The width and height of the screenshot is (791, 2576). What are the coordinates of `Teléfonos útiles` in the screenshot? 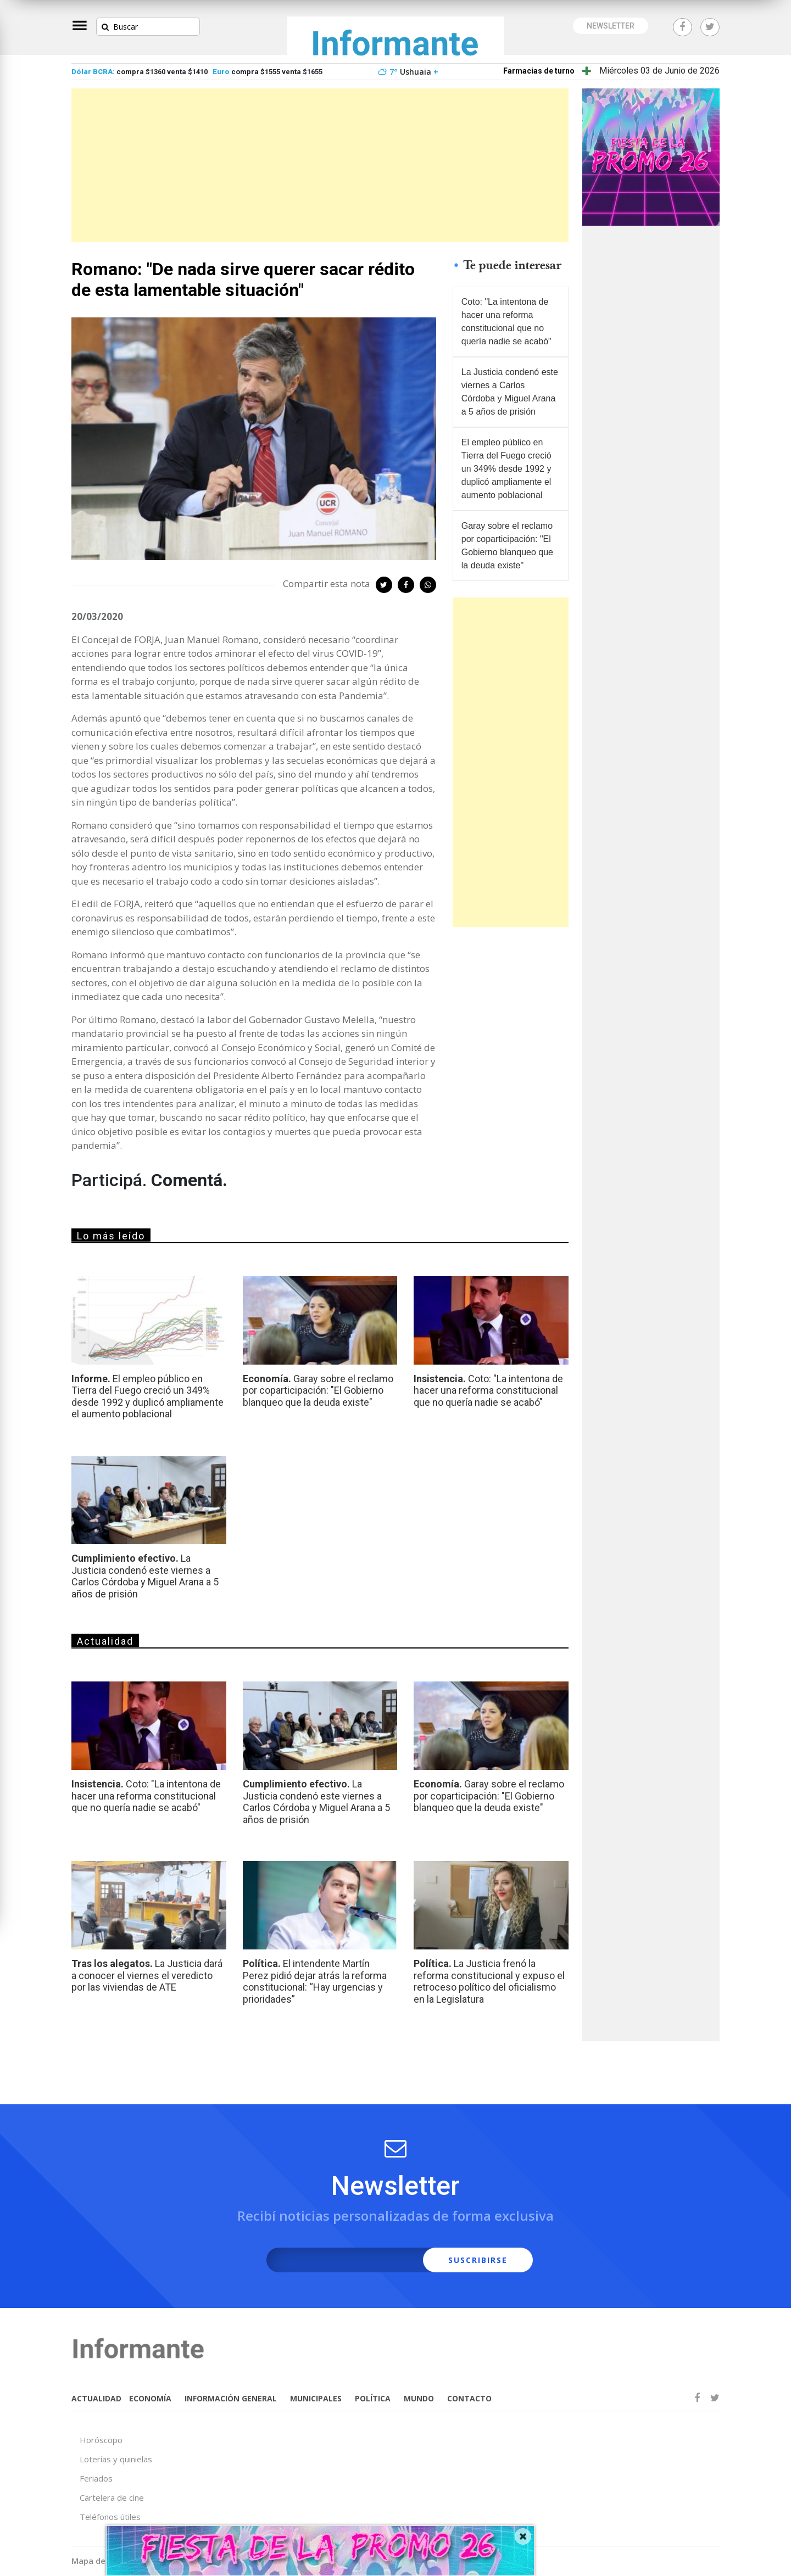 It's located at (110, 2516).